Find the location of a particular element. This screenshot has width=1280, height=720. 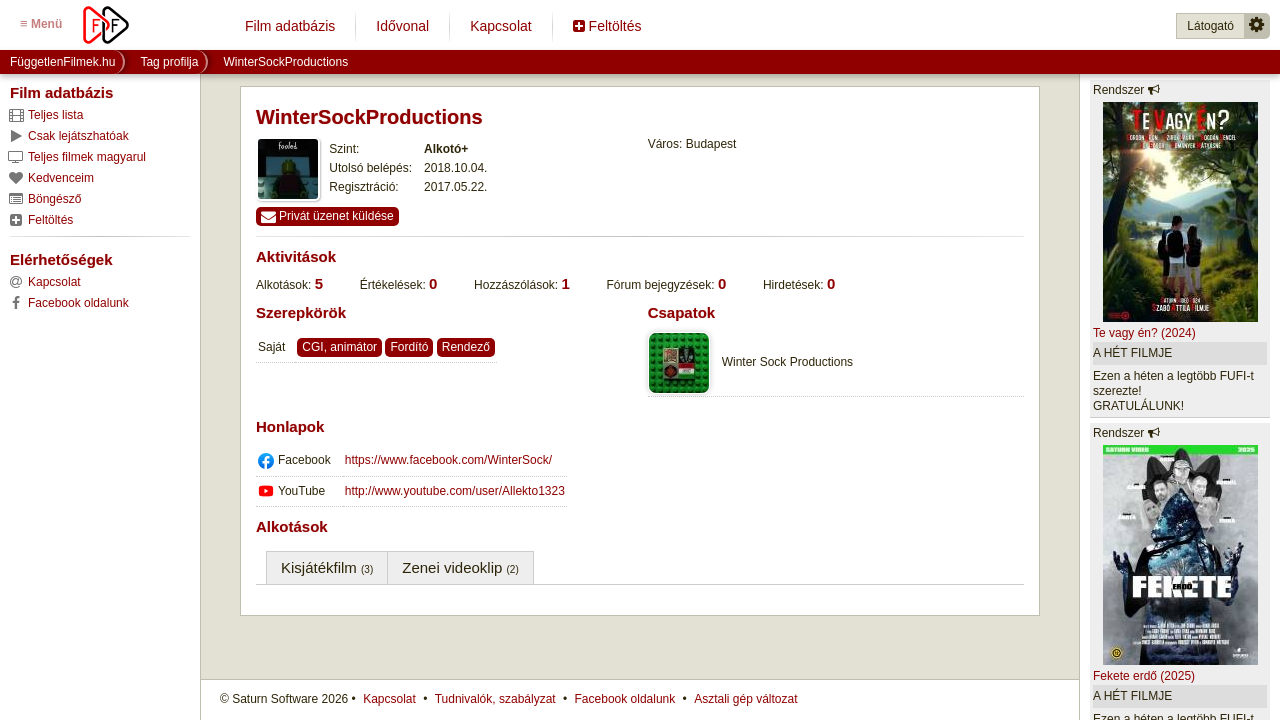

Fekete erdő (2025) is located at coordinates (1144, 676).